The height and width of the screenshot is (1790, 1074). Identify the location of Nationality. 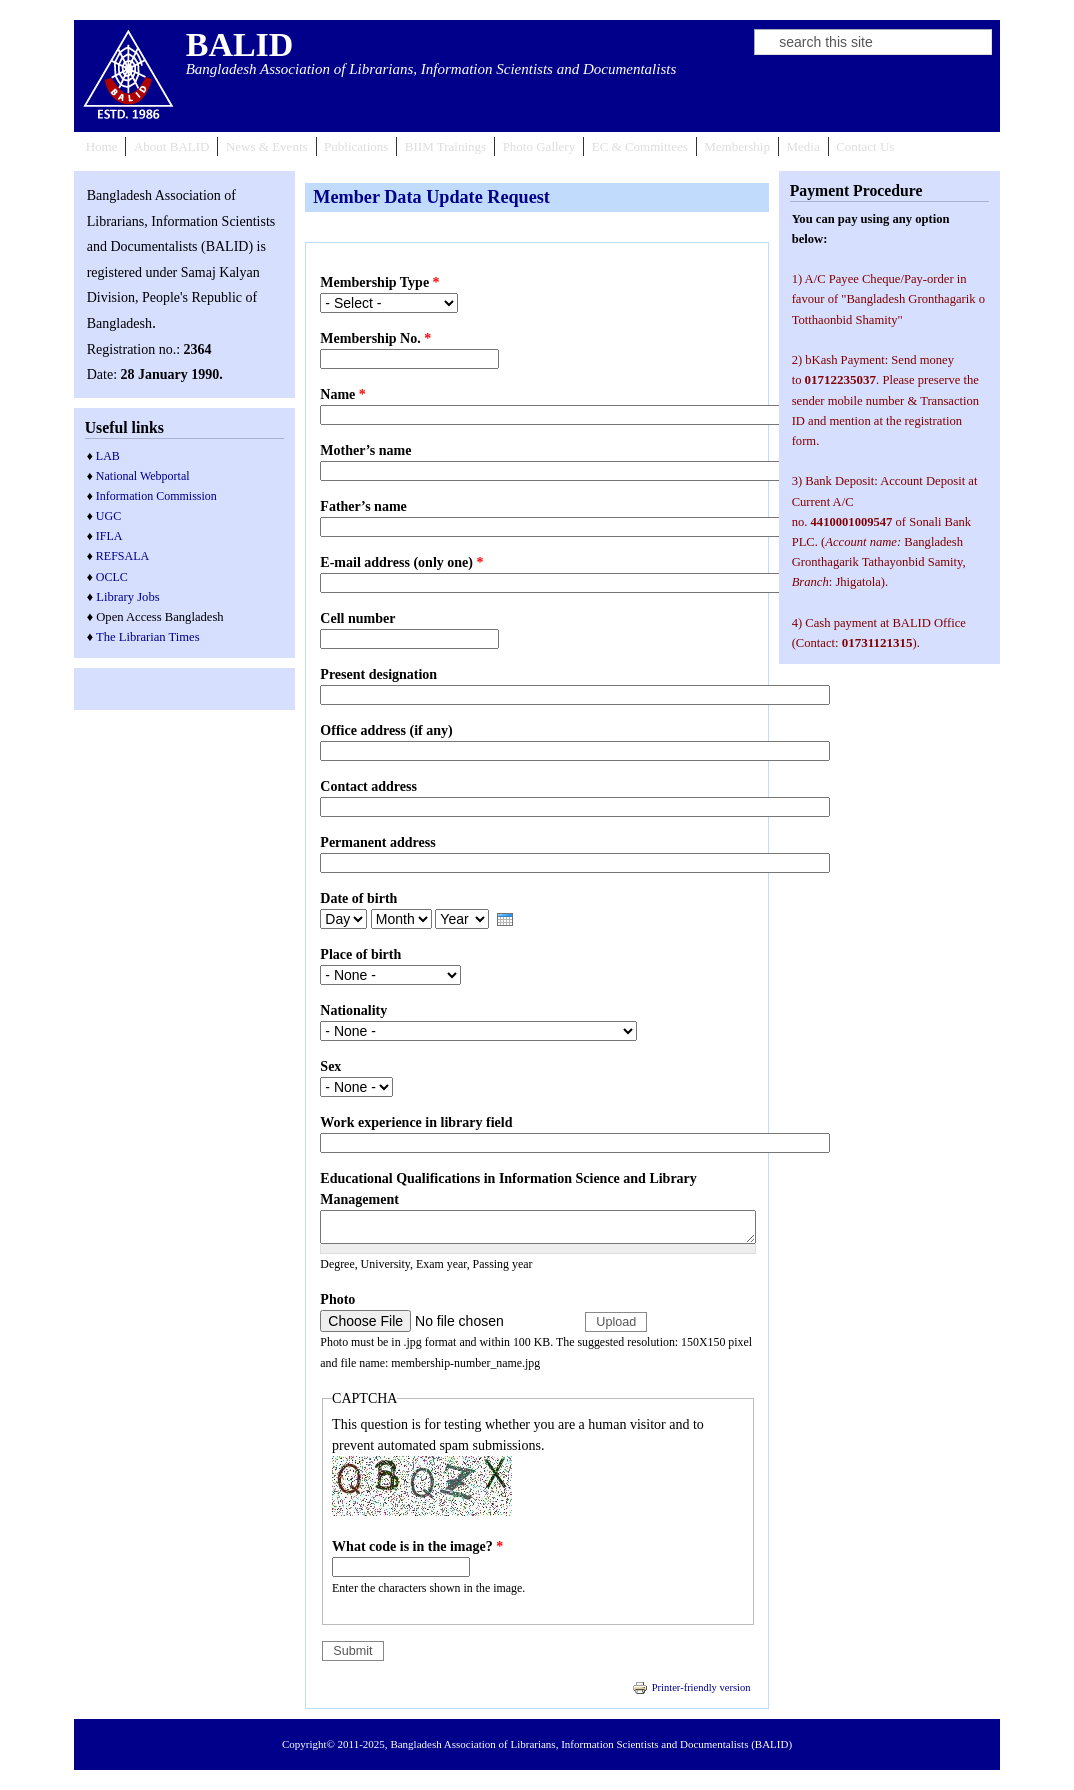
(353, 1010).